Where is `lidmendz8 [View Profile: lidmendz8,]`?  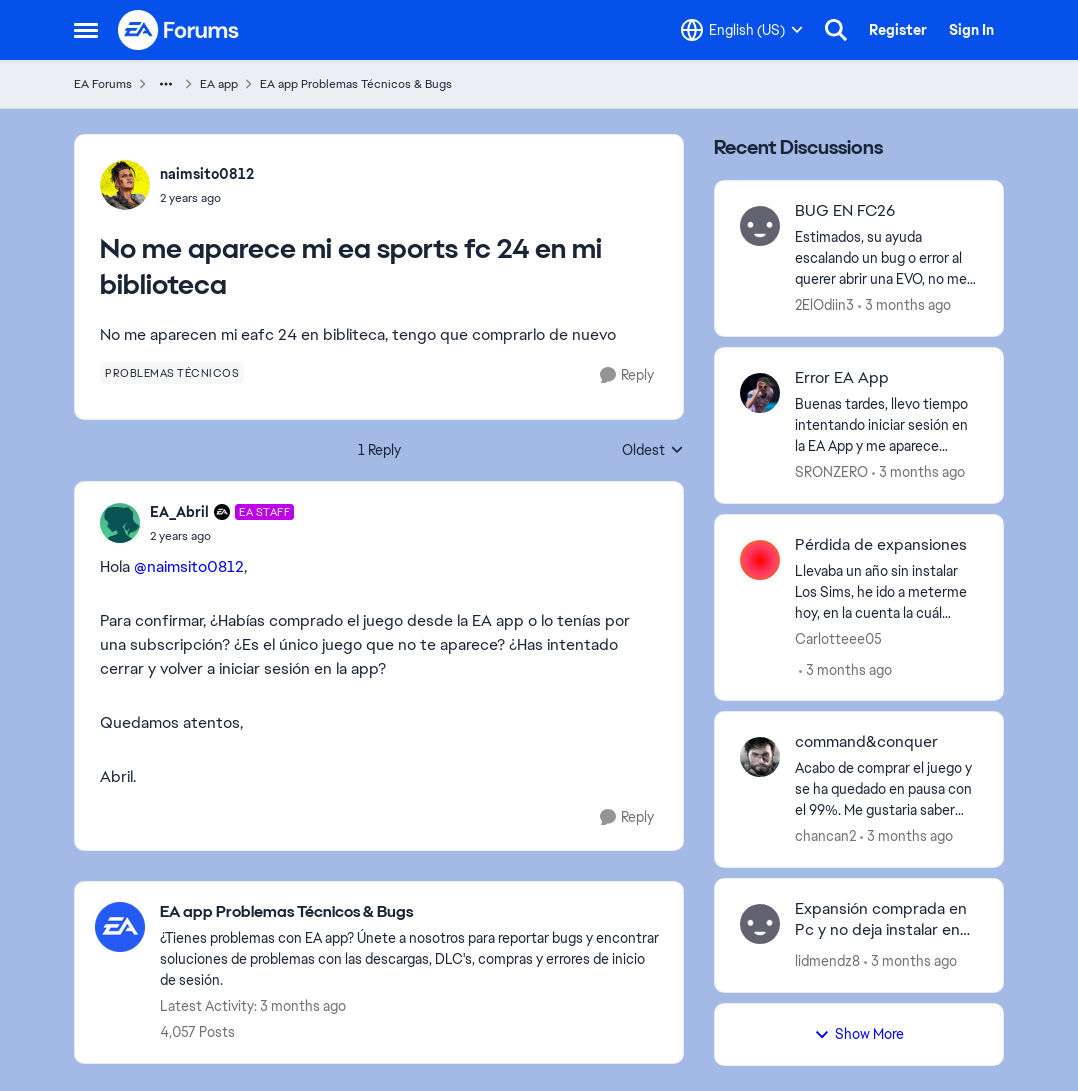 lidmendz8 [View Profile: lidmendz8,] is located at coordinates (827, 961).